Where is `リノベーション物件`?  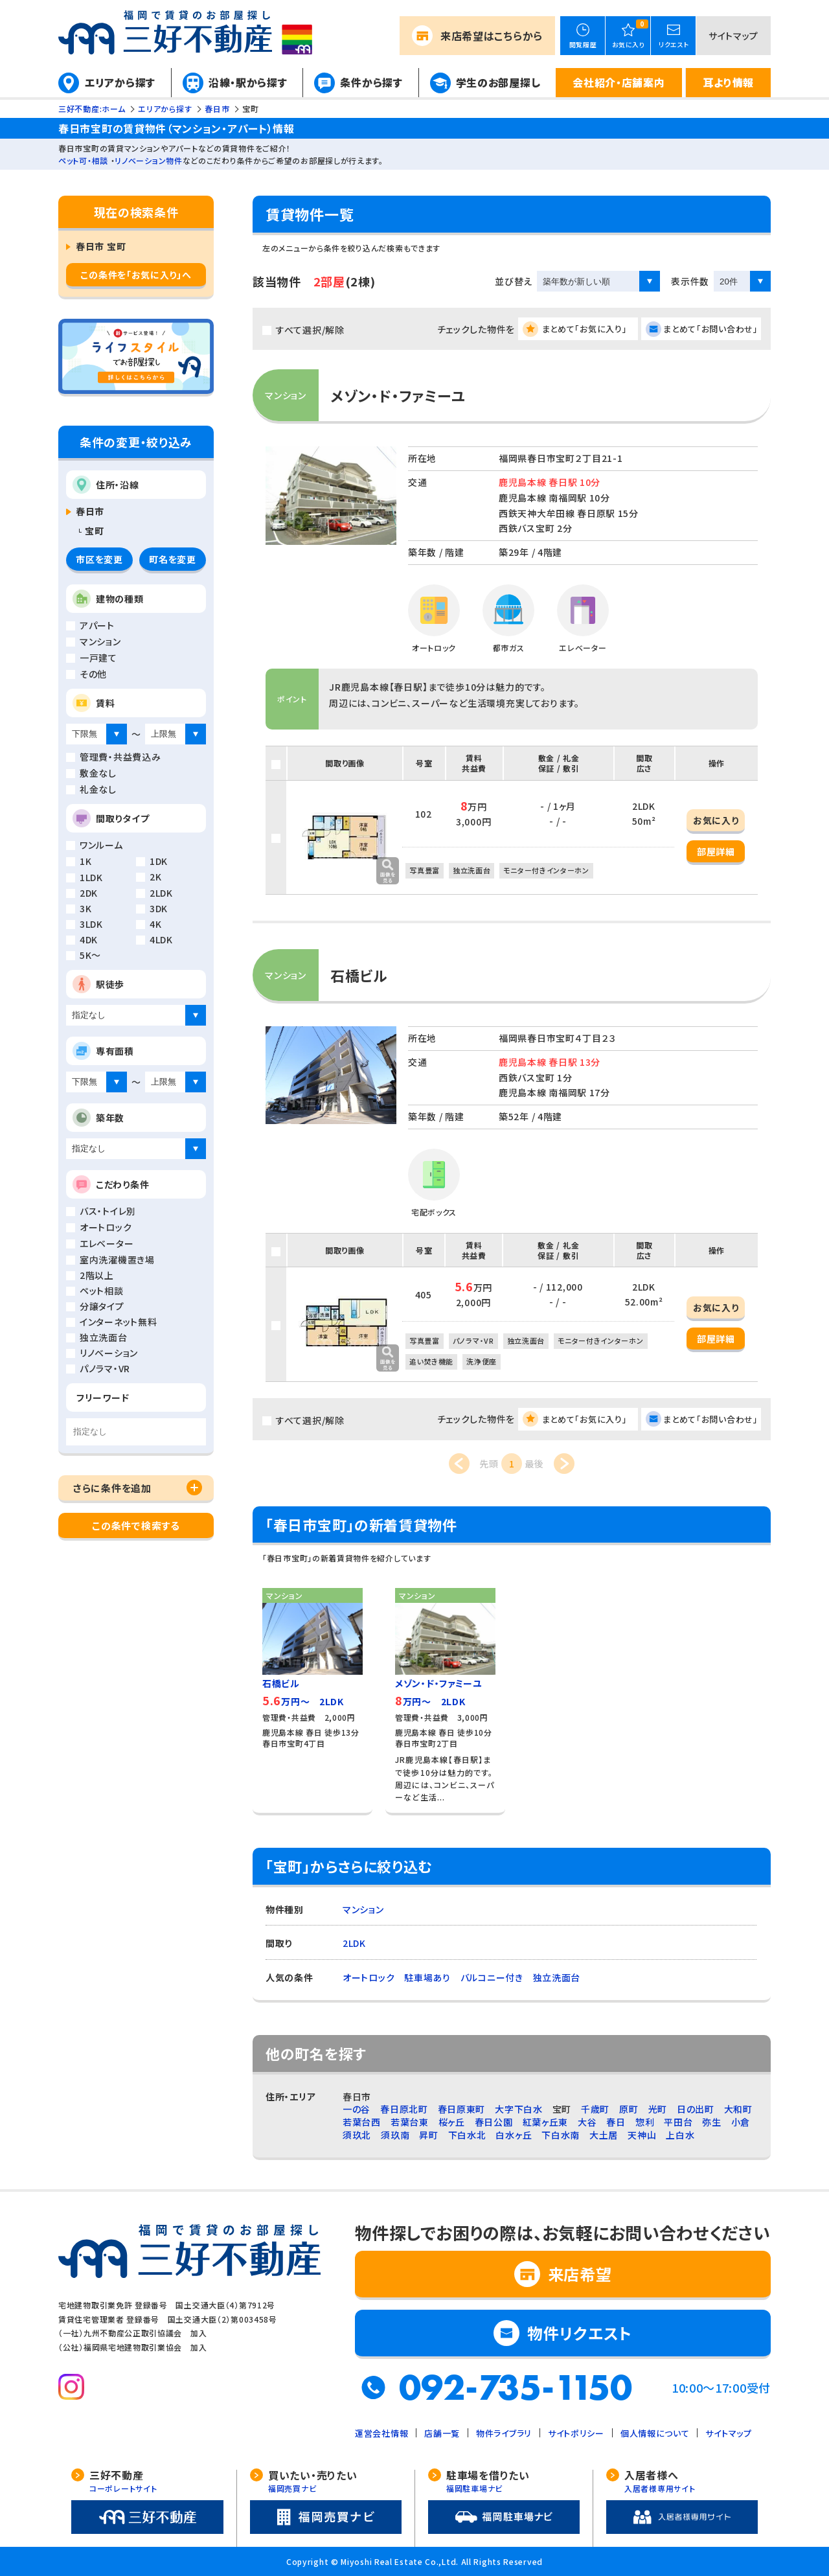
リノベーション物件 is located at coordinates (148, 160).